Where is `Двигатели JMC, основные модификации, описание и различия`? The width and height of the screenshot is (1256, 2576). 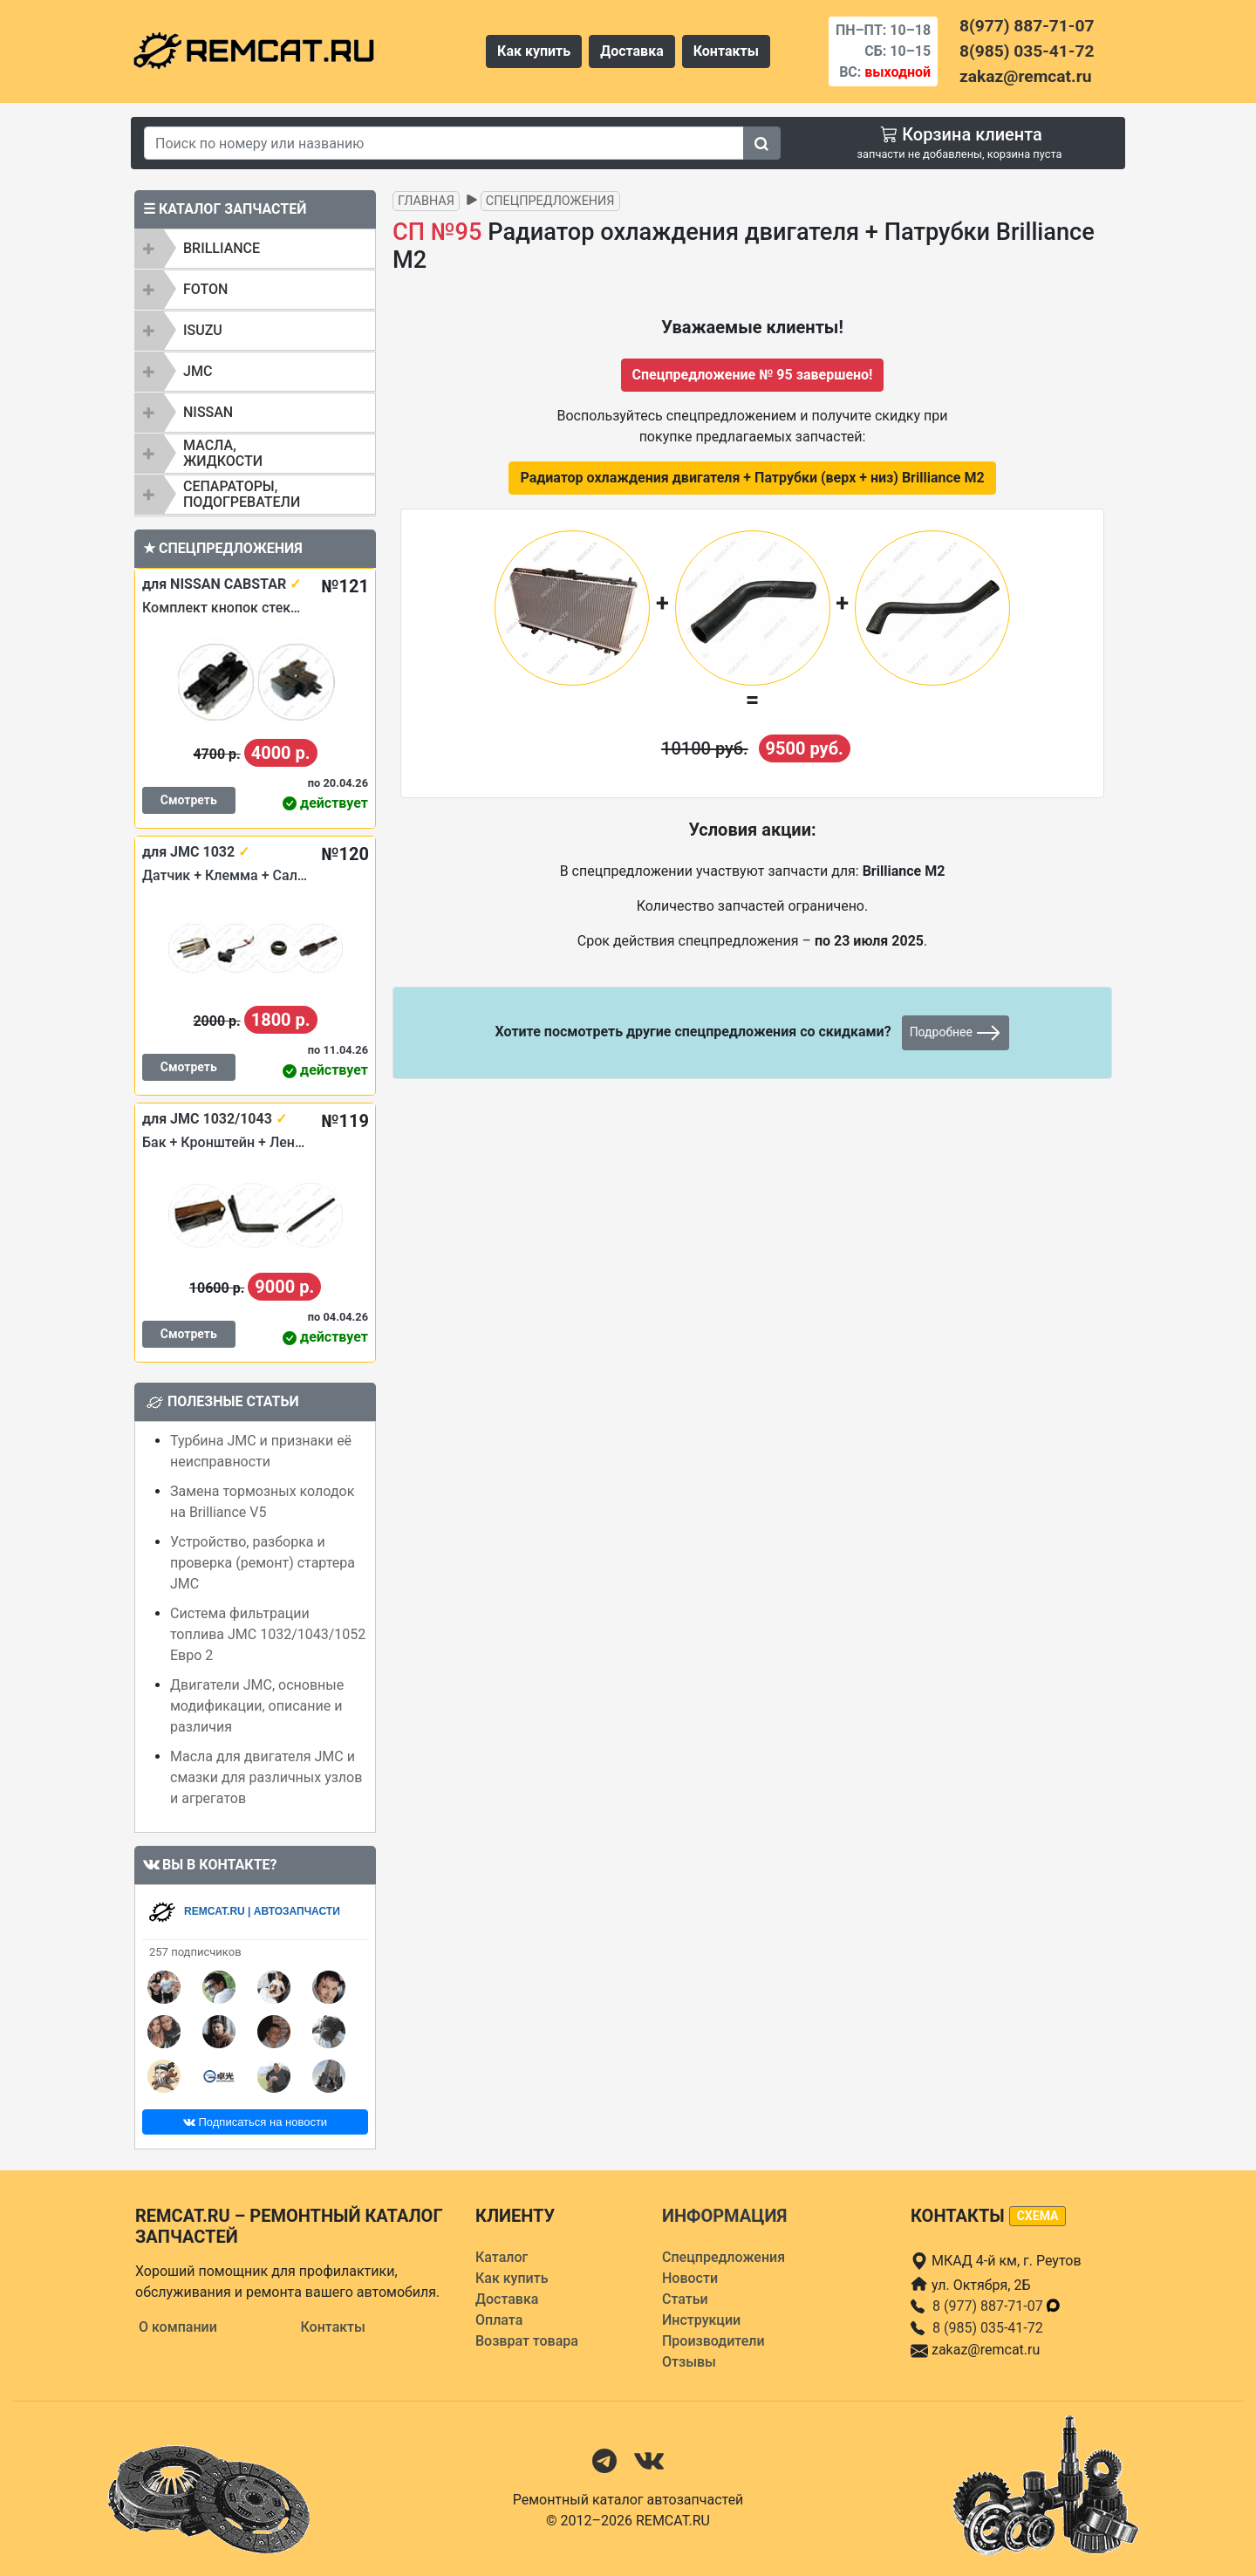 Двигатели JMC, основные модификации, описание и различия is located at coordinates (257, 1706).